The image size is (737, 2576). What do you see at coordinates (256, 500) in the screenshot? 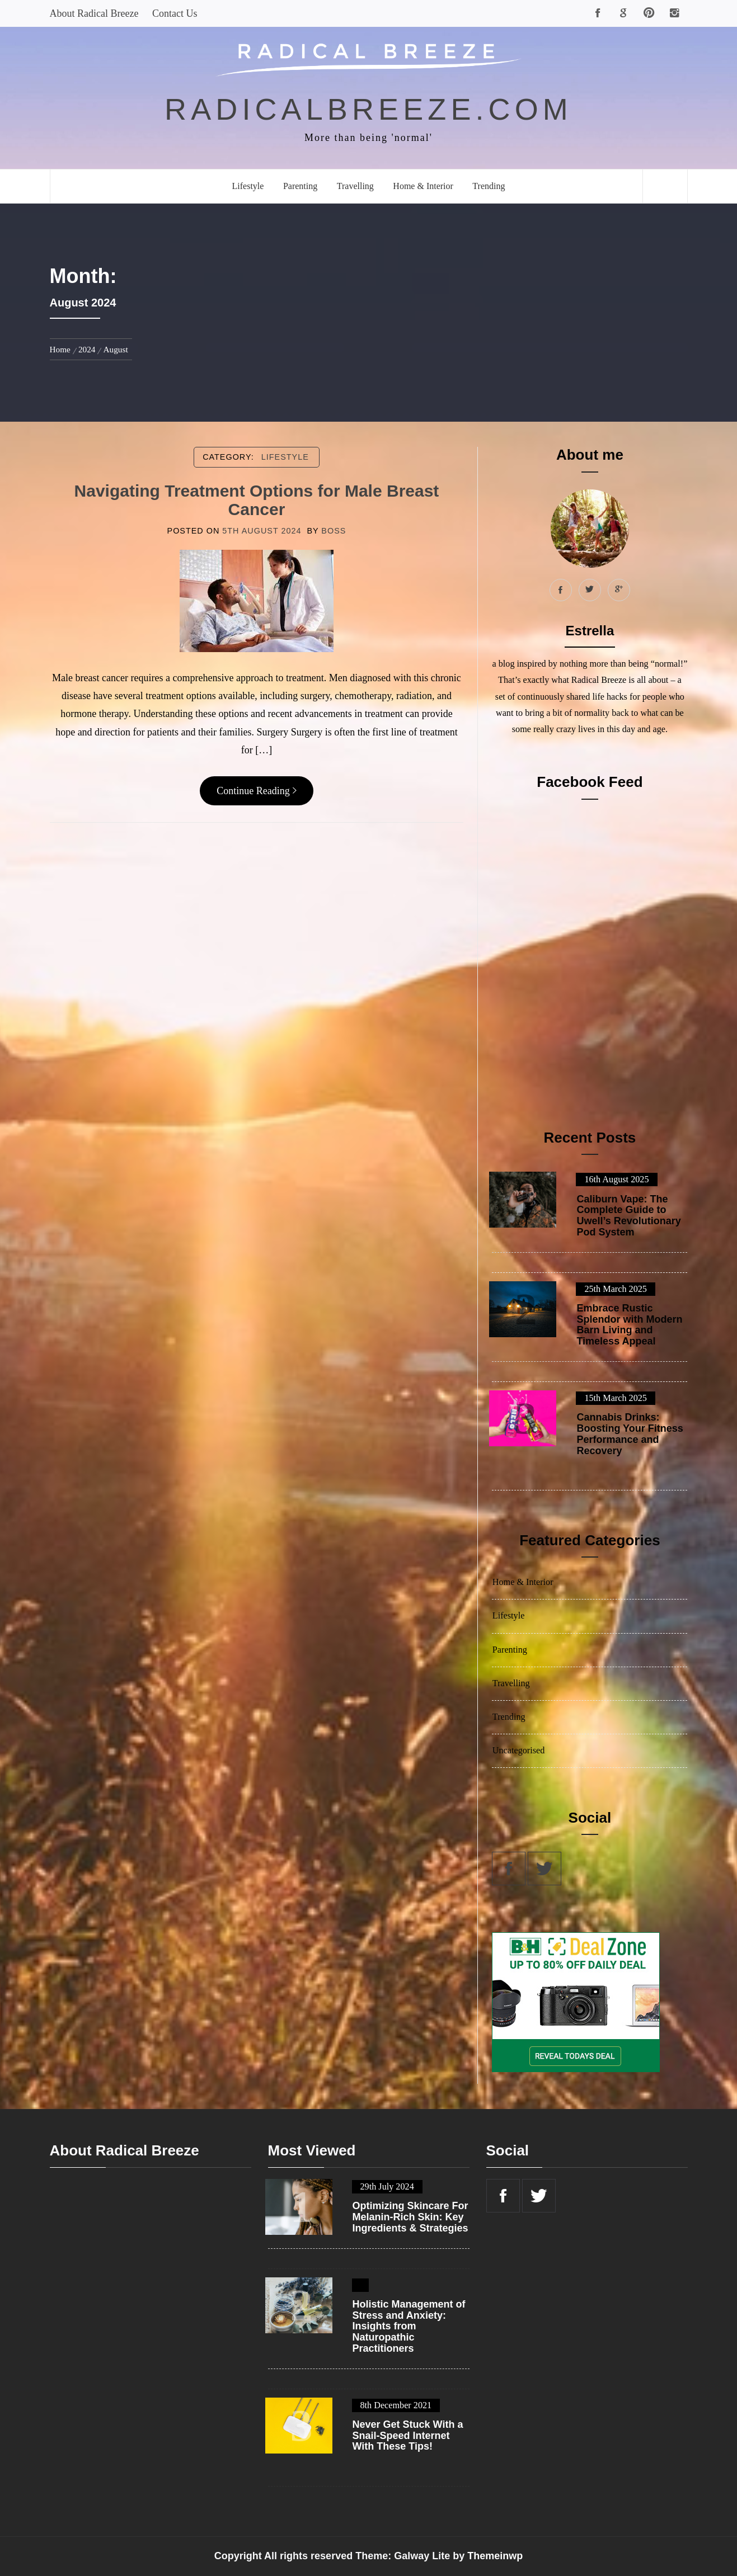
I see `Navigating Treatment Options for Male Breast Cancer` at bounding box center [256, 500].